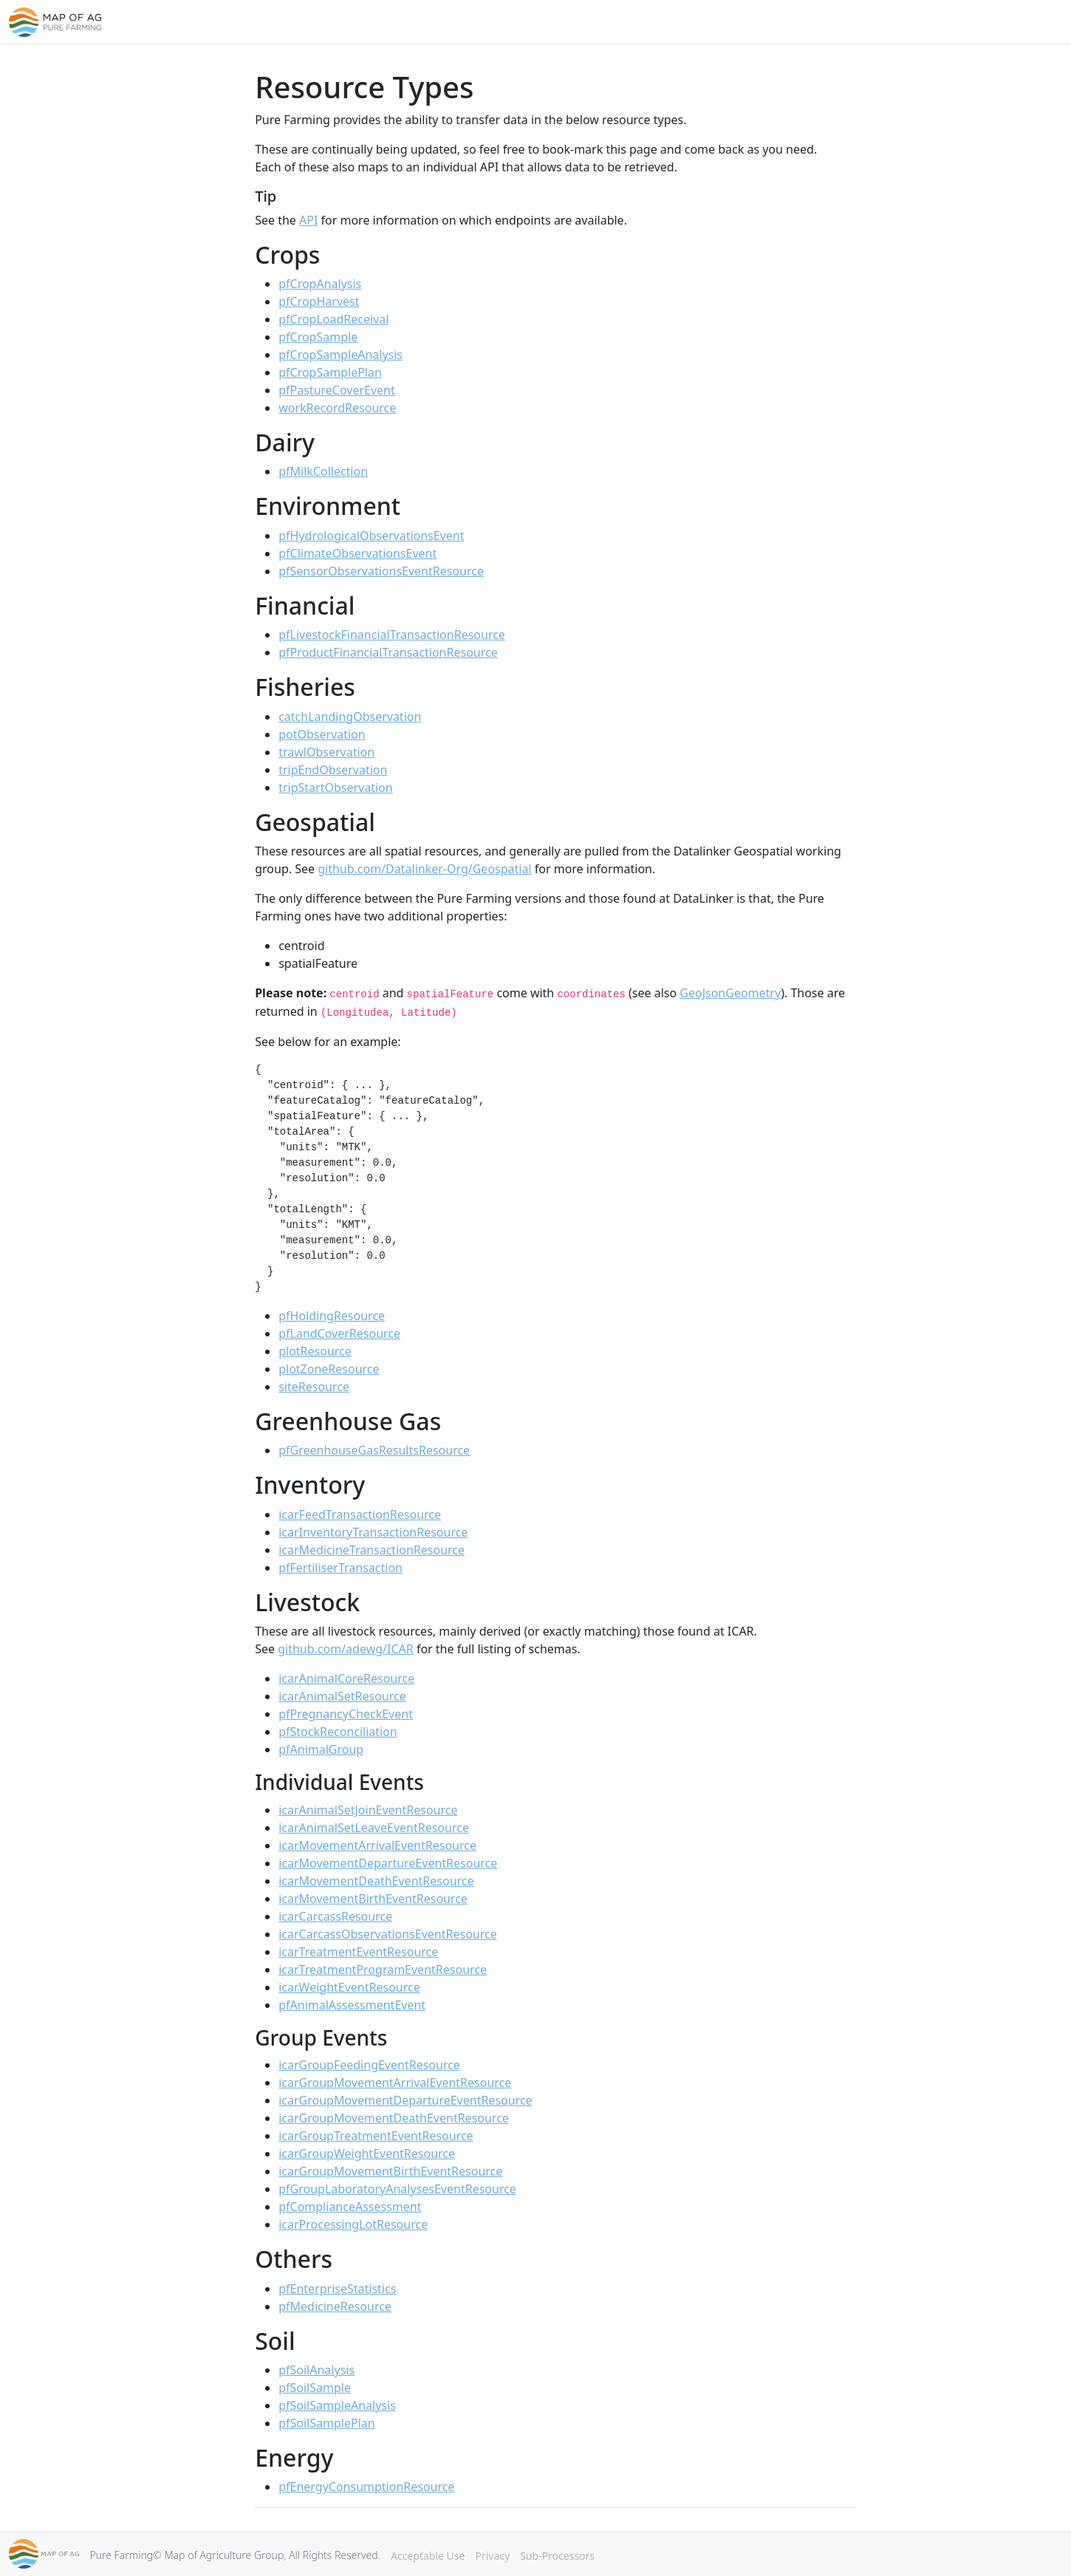 The width and height of the screenshot is (1071, 2576). What do you see at coordinates (320, 1749) in the screenshot?
I see `pfAnimalGroup` at bounding box center [320, 1749].